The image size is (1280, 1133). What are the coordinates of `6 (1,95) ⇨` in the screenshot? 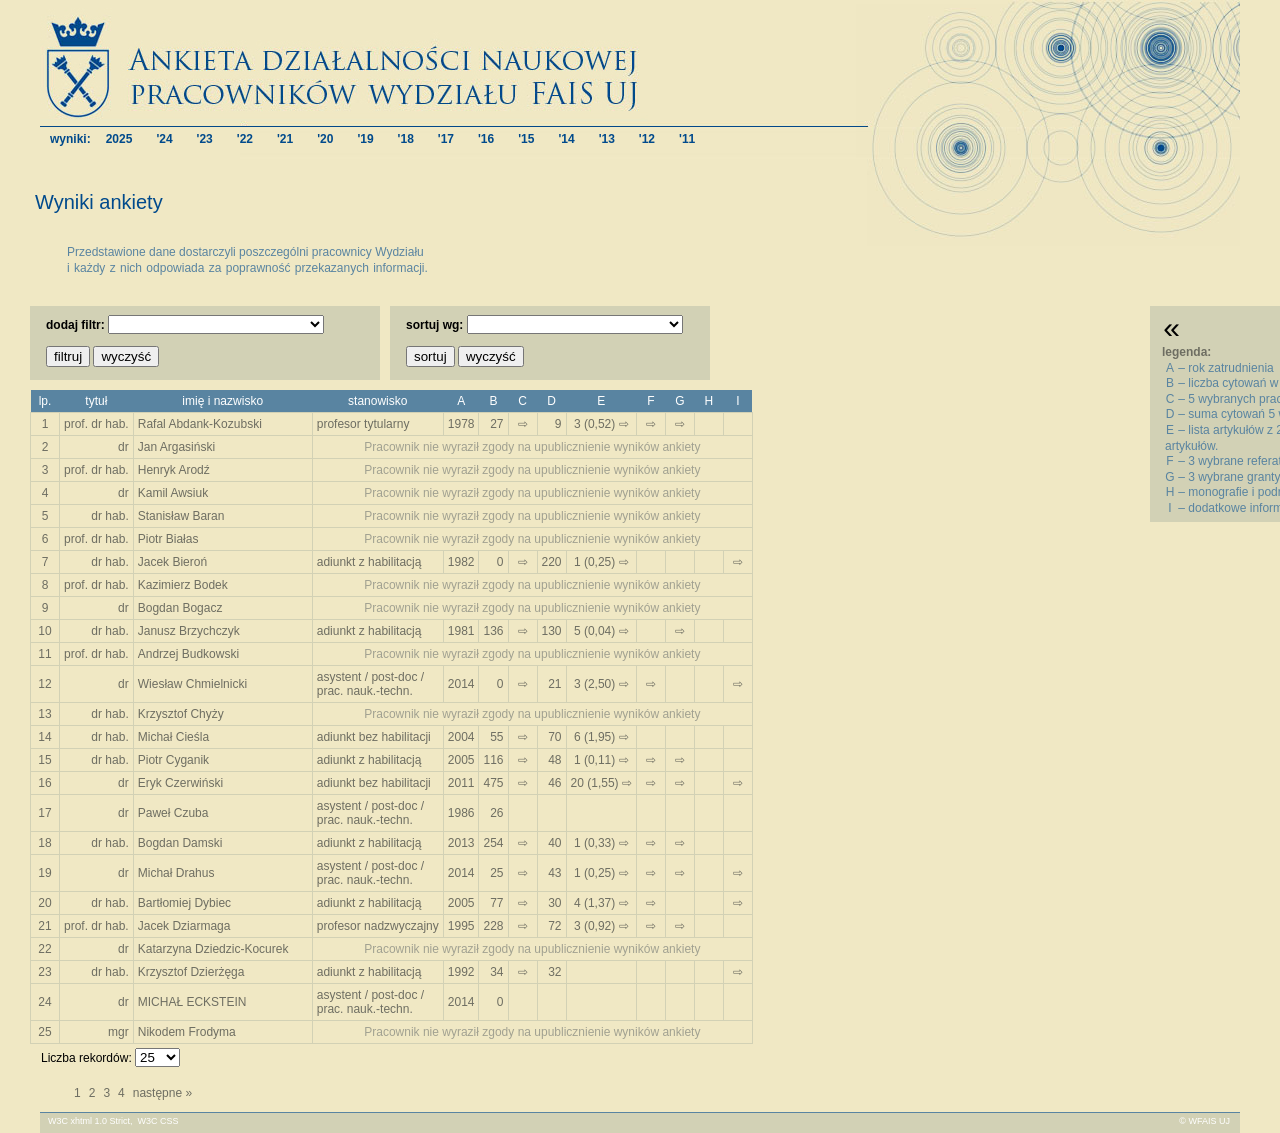 It's located at (601, 737).